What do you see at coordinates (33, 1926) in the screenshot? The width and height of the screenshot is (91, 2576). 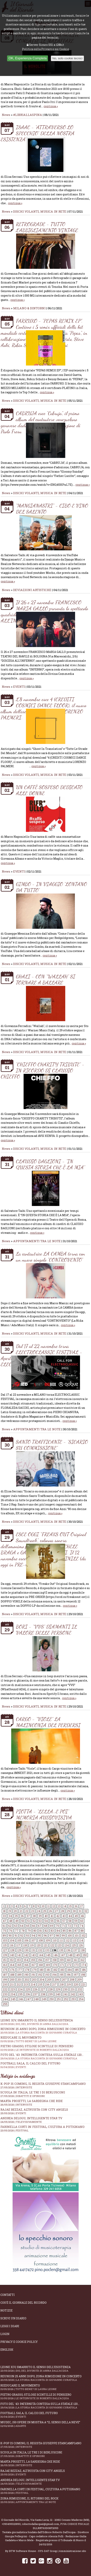 I see `66` at bounding box center [33, 1926].